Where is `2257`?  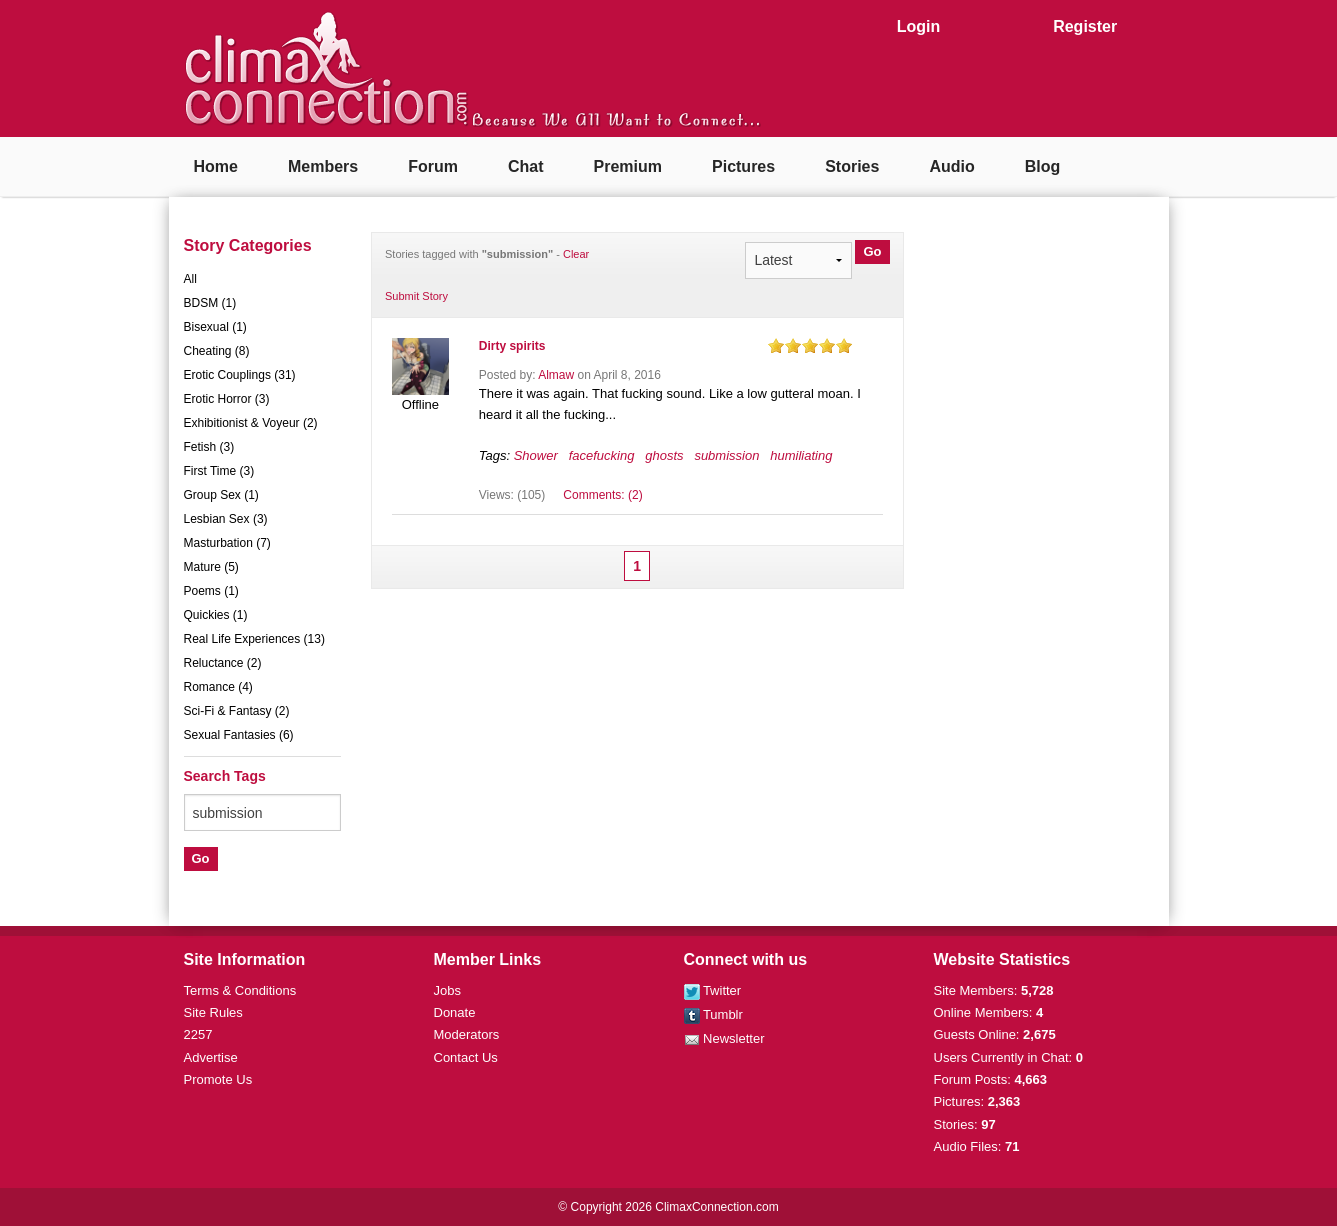 2257 is located at coordinates (198, 1034).